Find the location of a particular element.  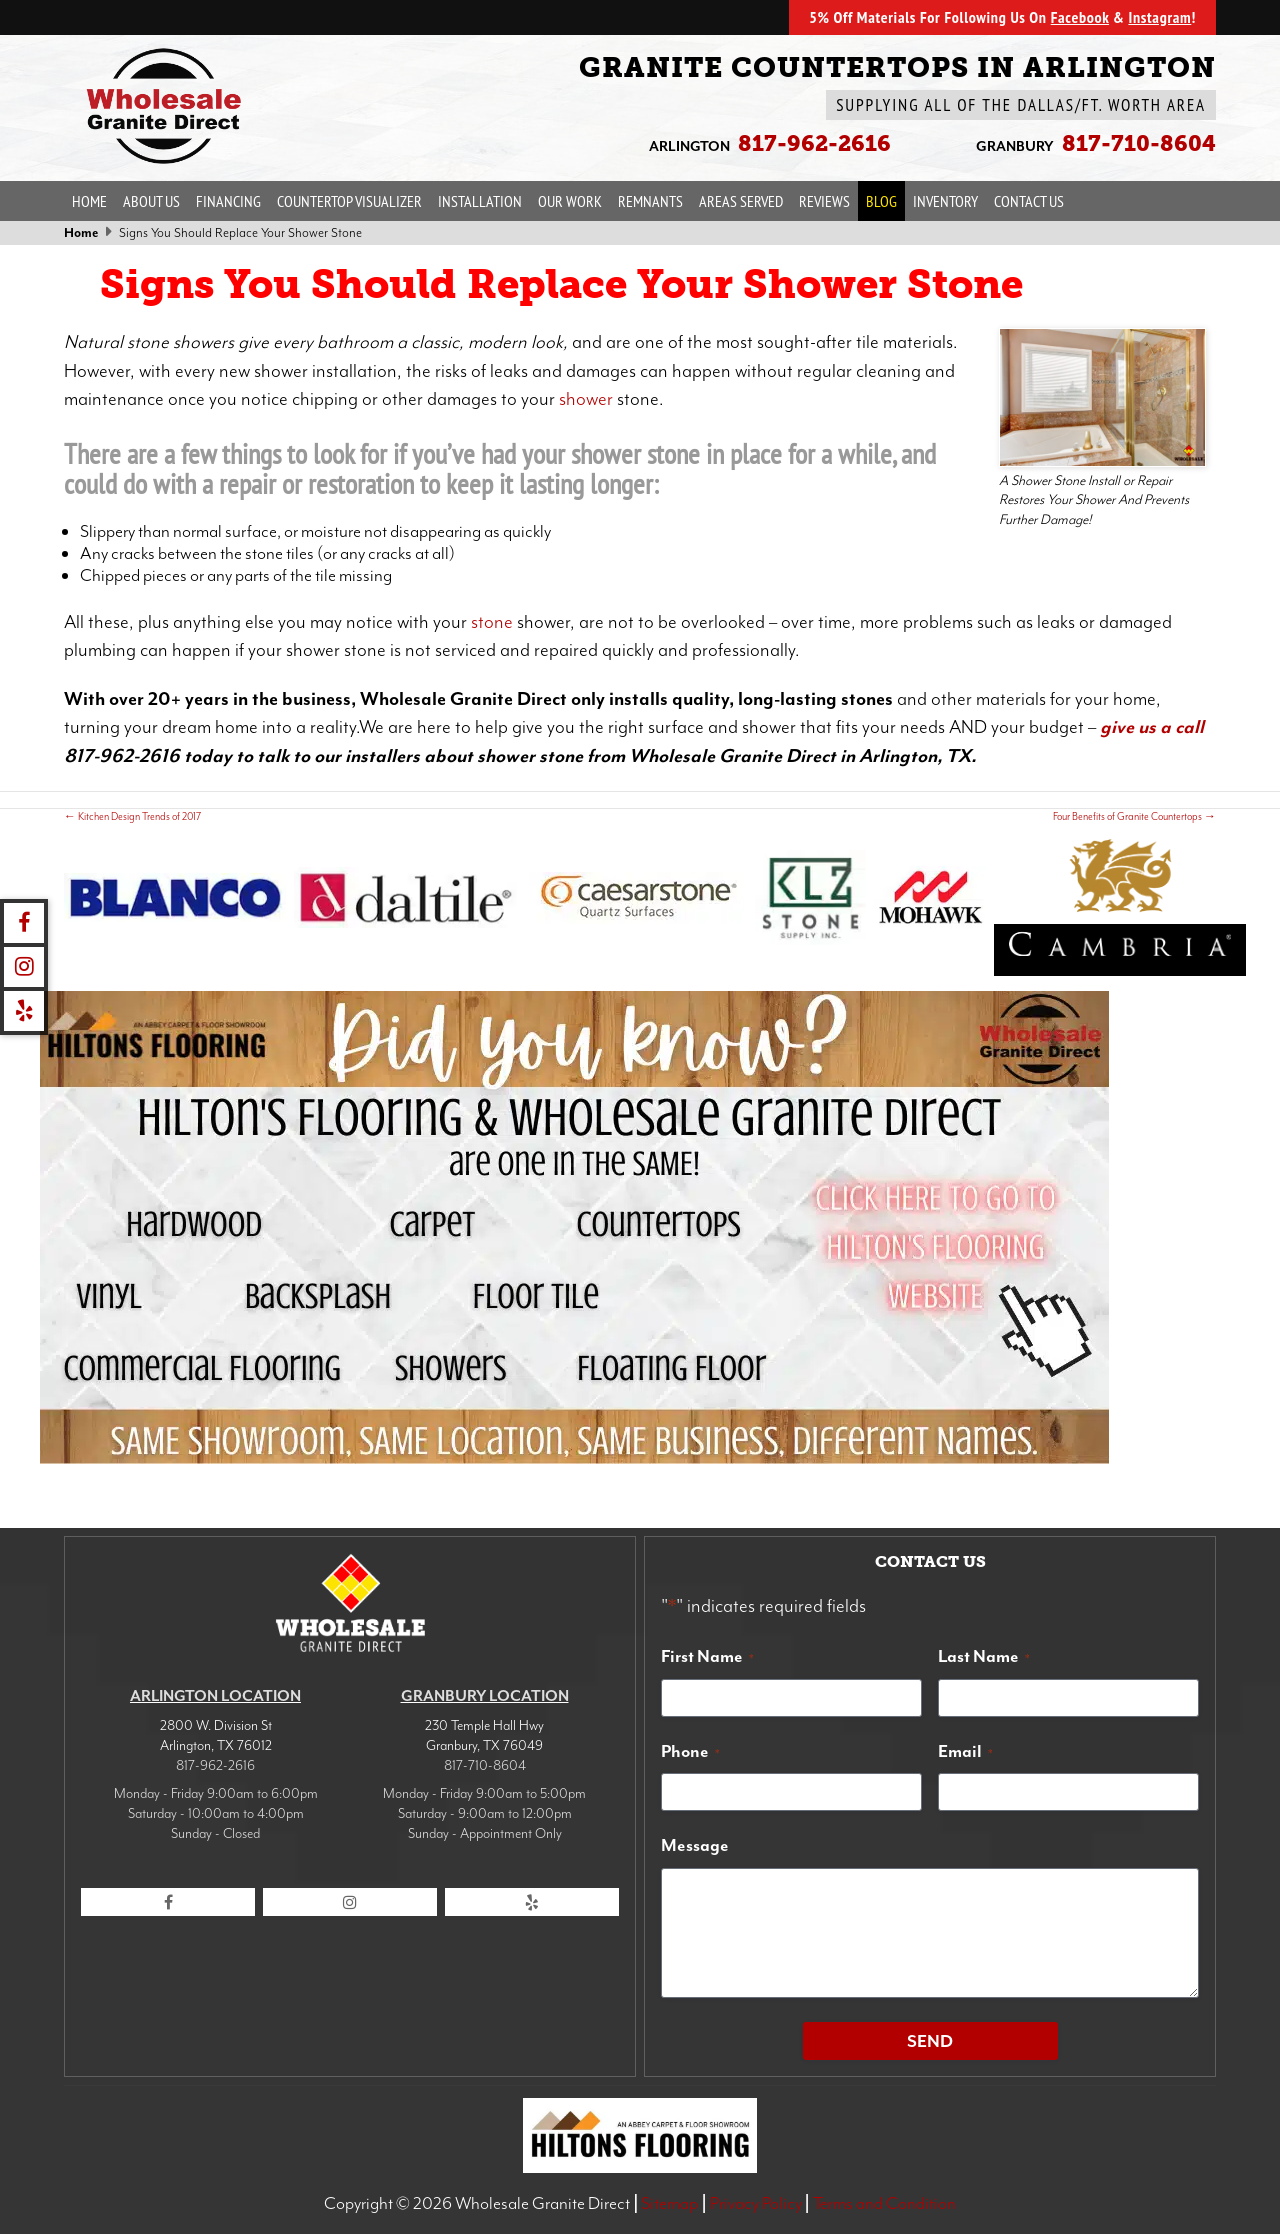

give us a call is located at coordinates (1152, 727).